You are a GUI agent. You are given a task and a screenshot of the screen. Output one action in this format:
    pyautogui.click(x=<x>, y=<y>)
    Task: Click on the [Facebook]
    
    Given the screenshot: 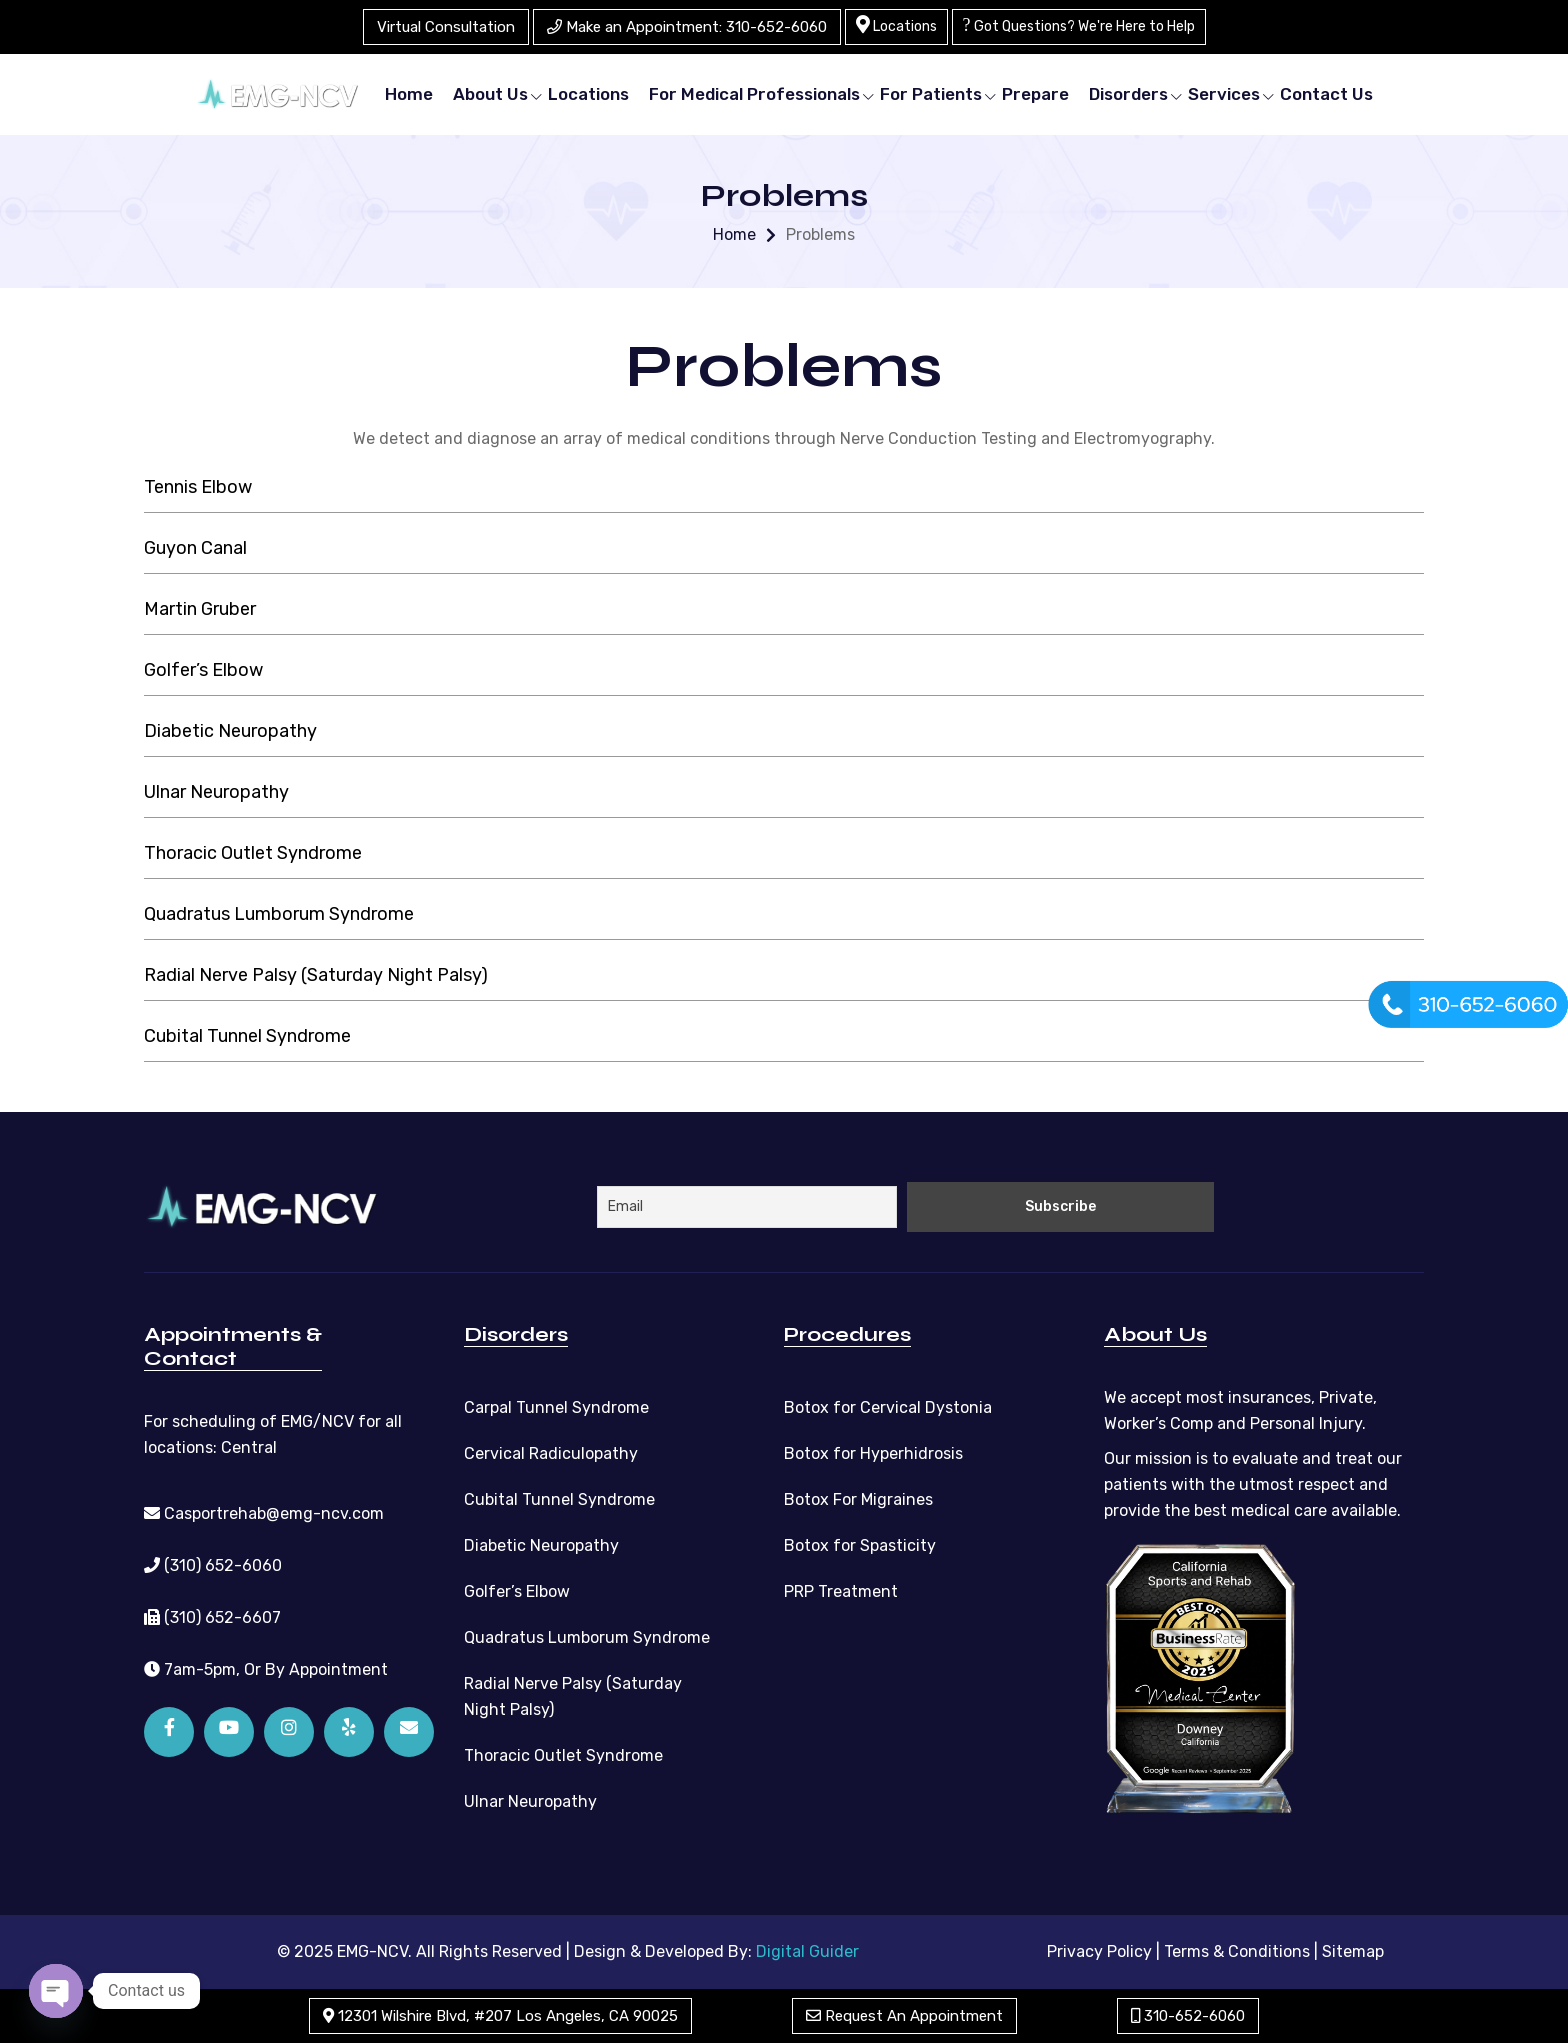 What is the action you would take?
    pyautogui.click(x=169, y=1732)
    